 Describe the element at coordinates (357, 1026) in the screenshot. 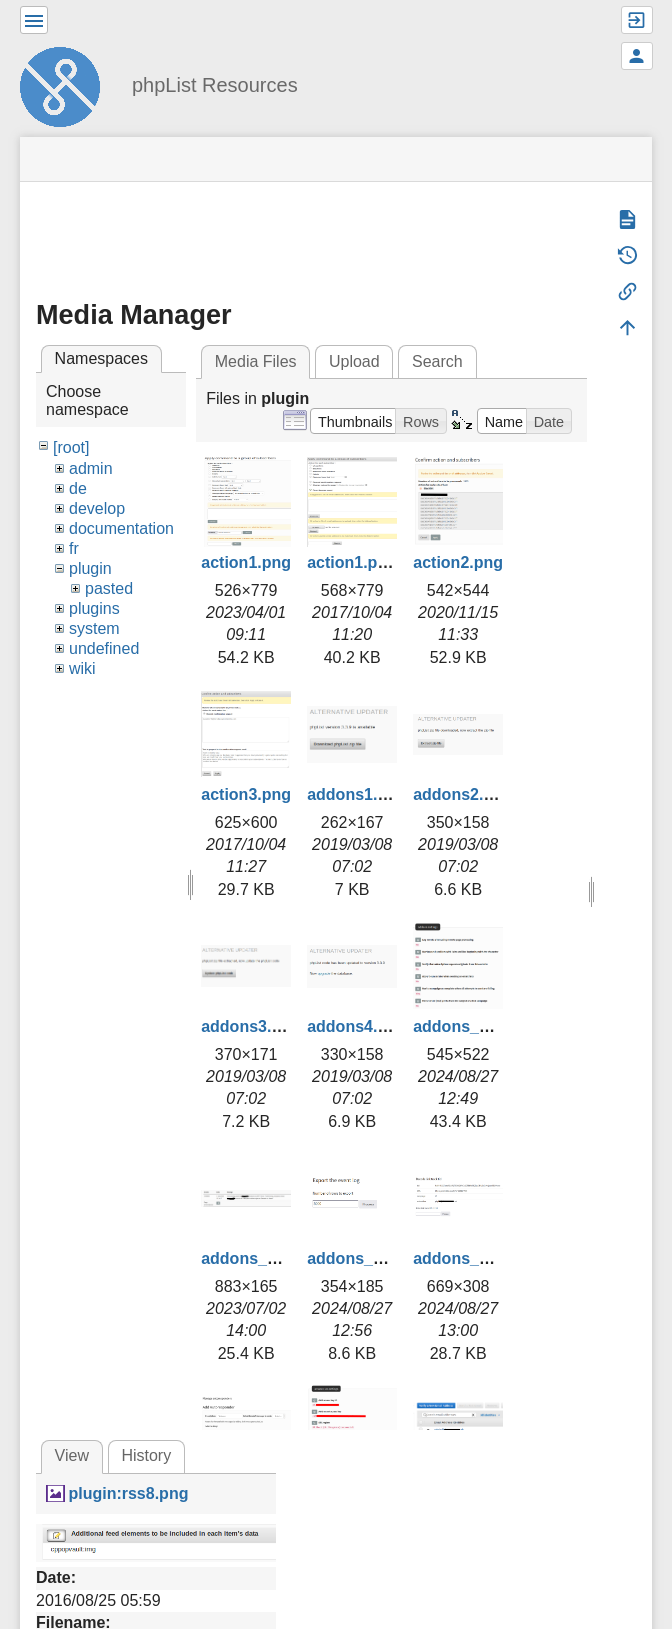

I see `addons4.png` at that location.